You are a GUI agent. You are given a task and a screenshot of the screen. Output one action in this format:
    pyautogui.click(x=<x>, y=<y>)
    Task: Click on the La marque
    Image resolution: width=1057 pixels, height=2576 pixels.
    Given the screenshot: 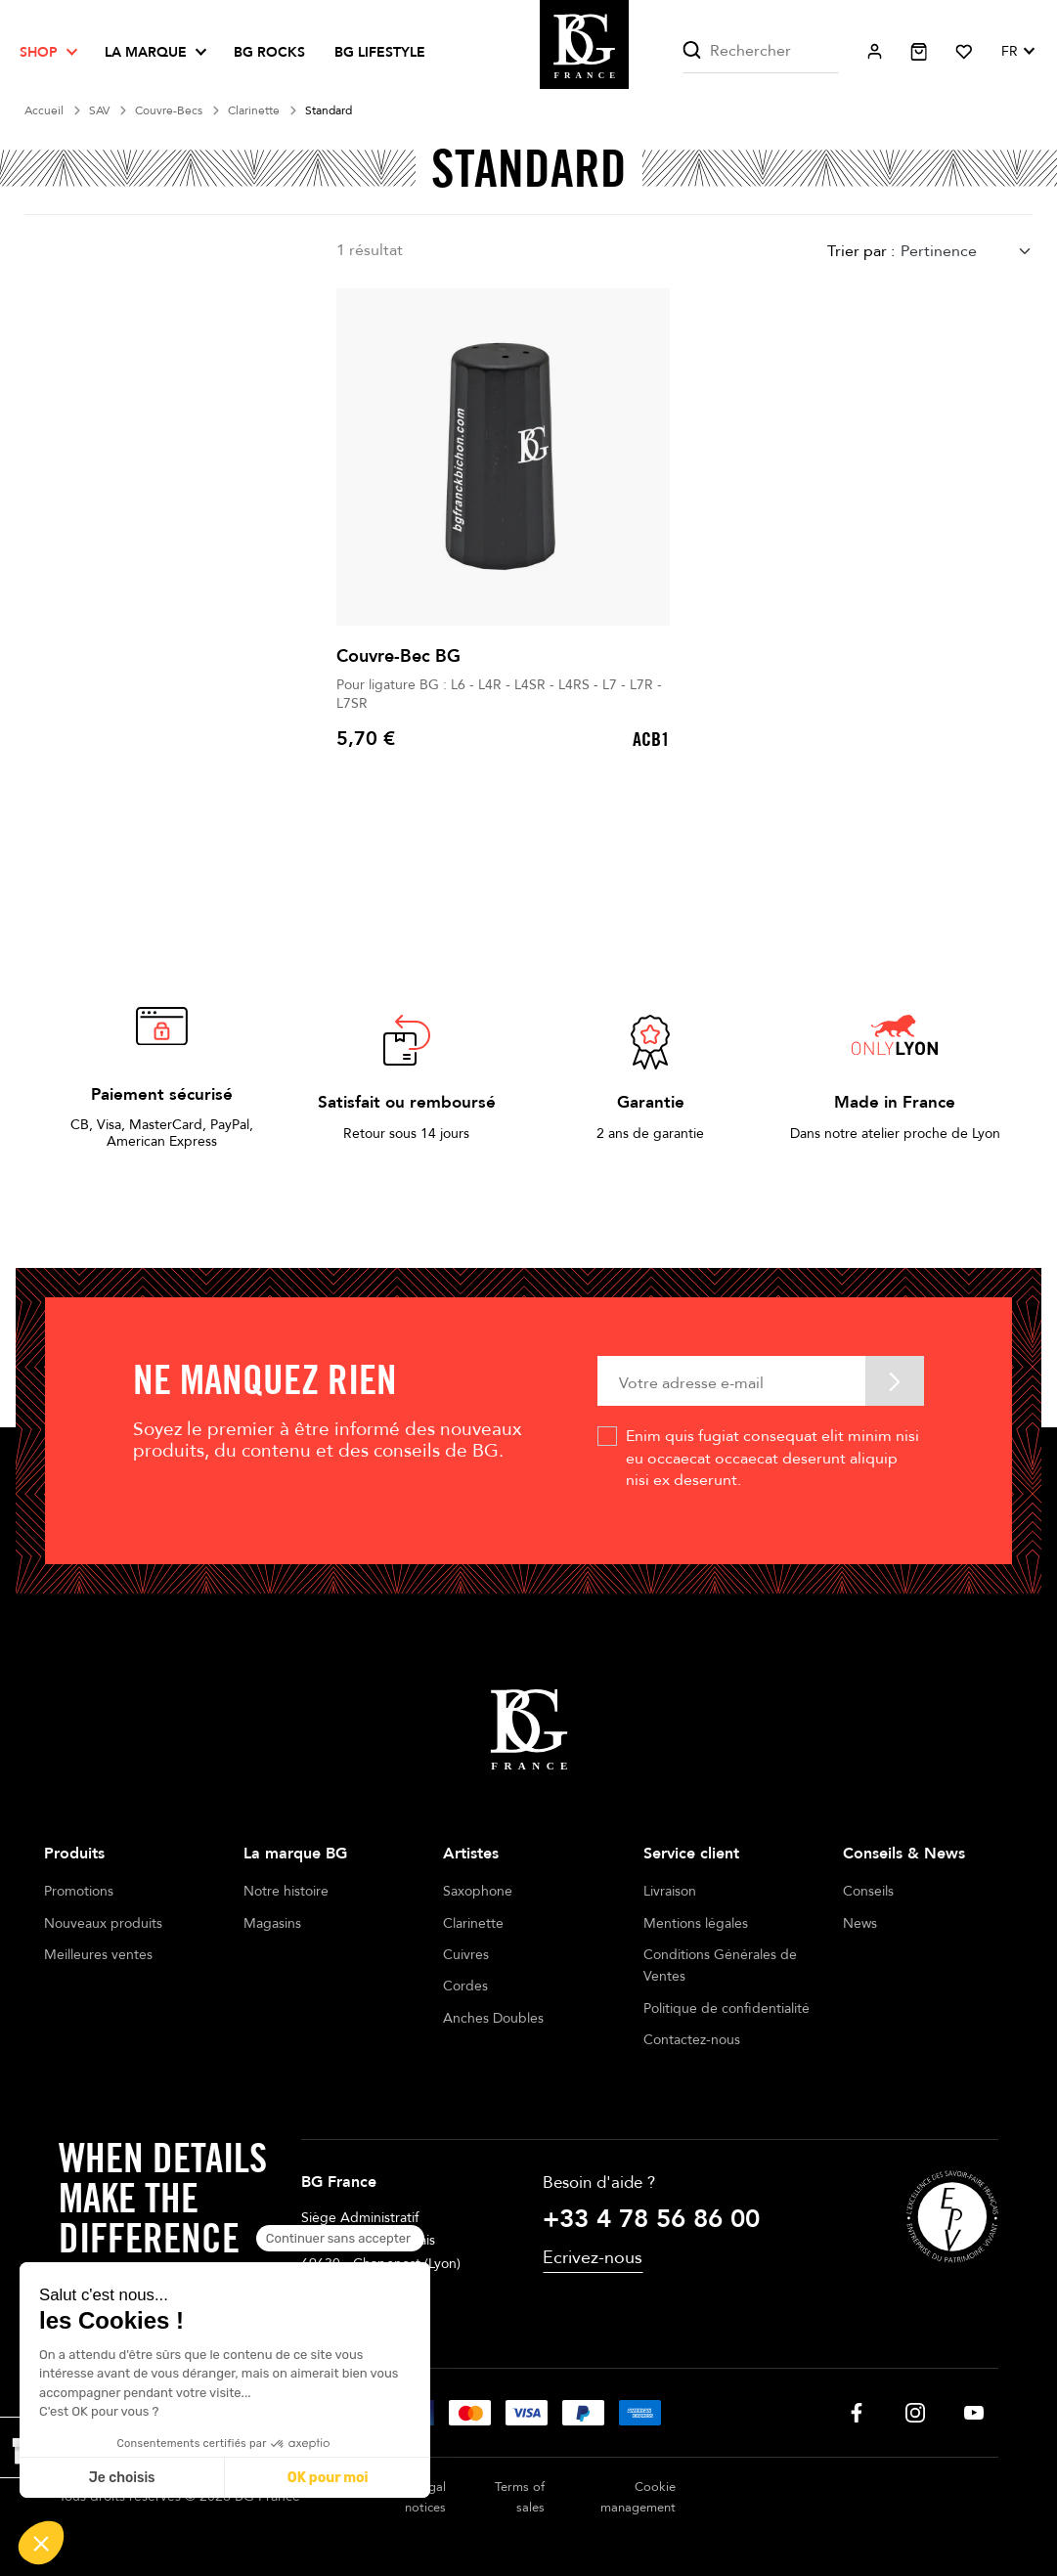 What is the action you would take?
    pyautogui.click(x=146, y=52)
    